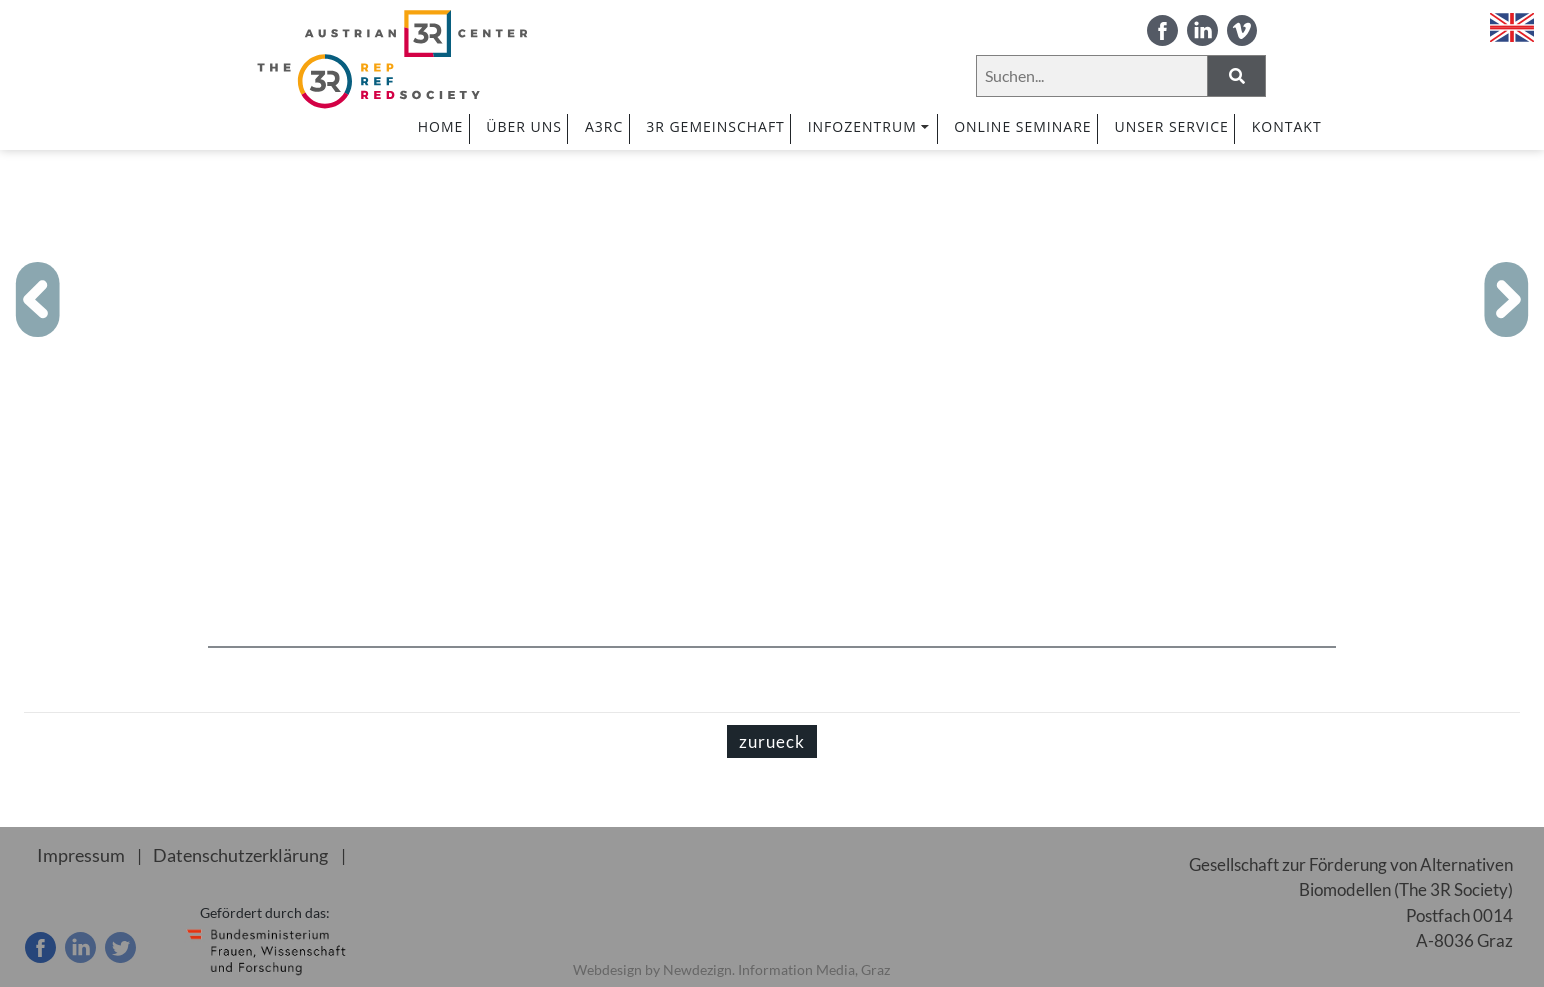 This screenshot has width=1544, height=987. Describe the element at coordinates (38, 300) in the screenshot. I see `[button]` at that location.